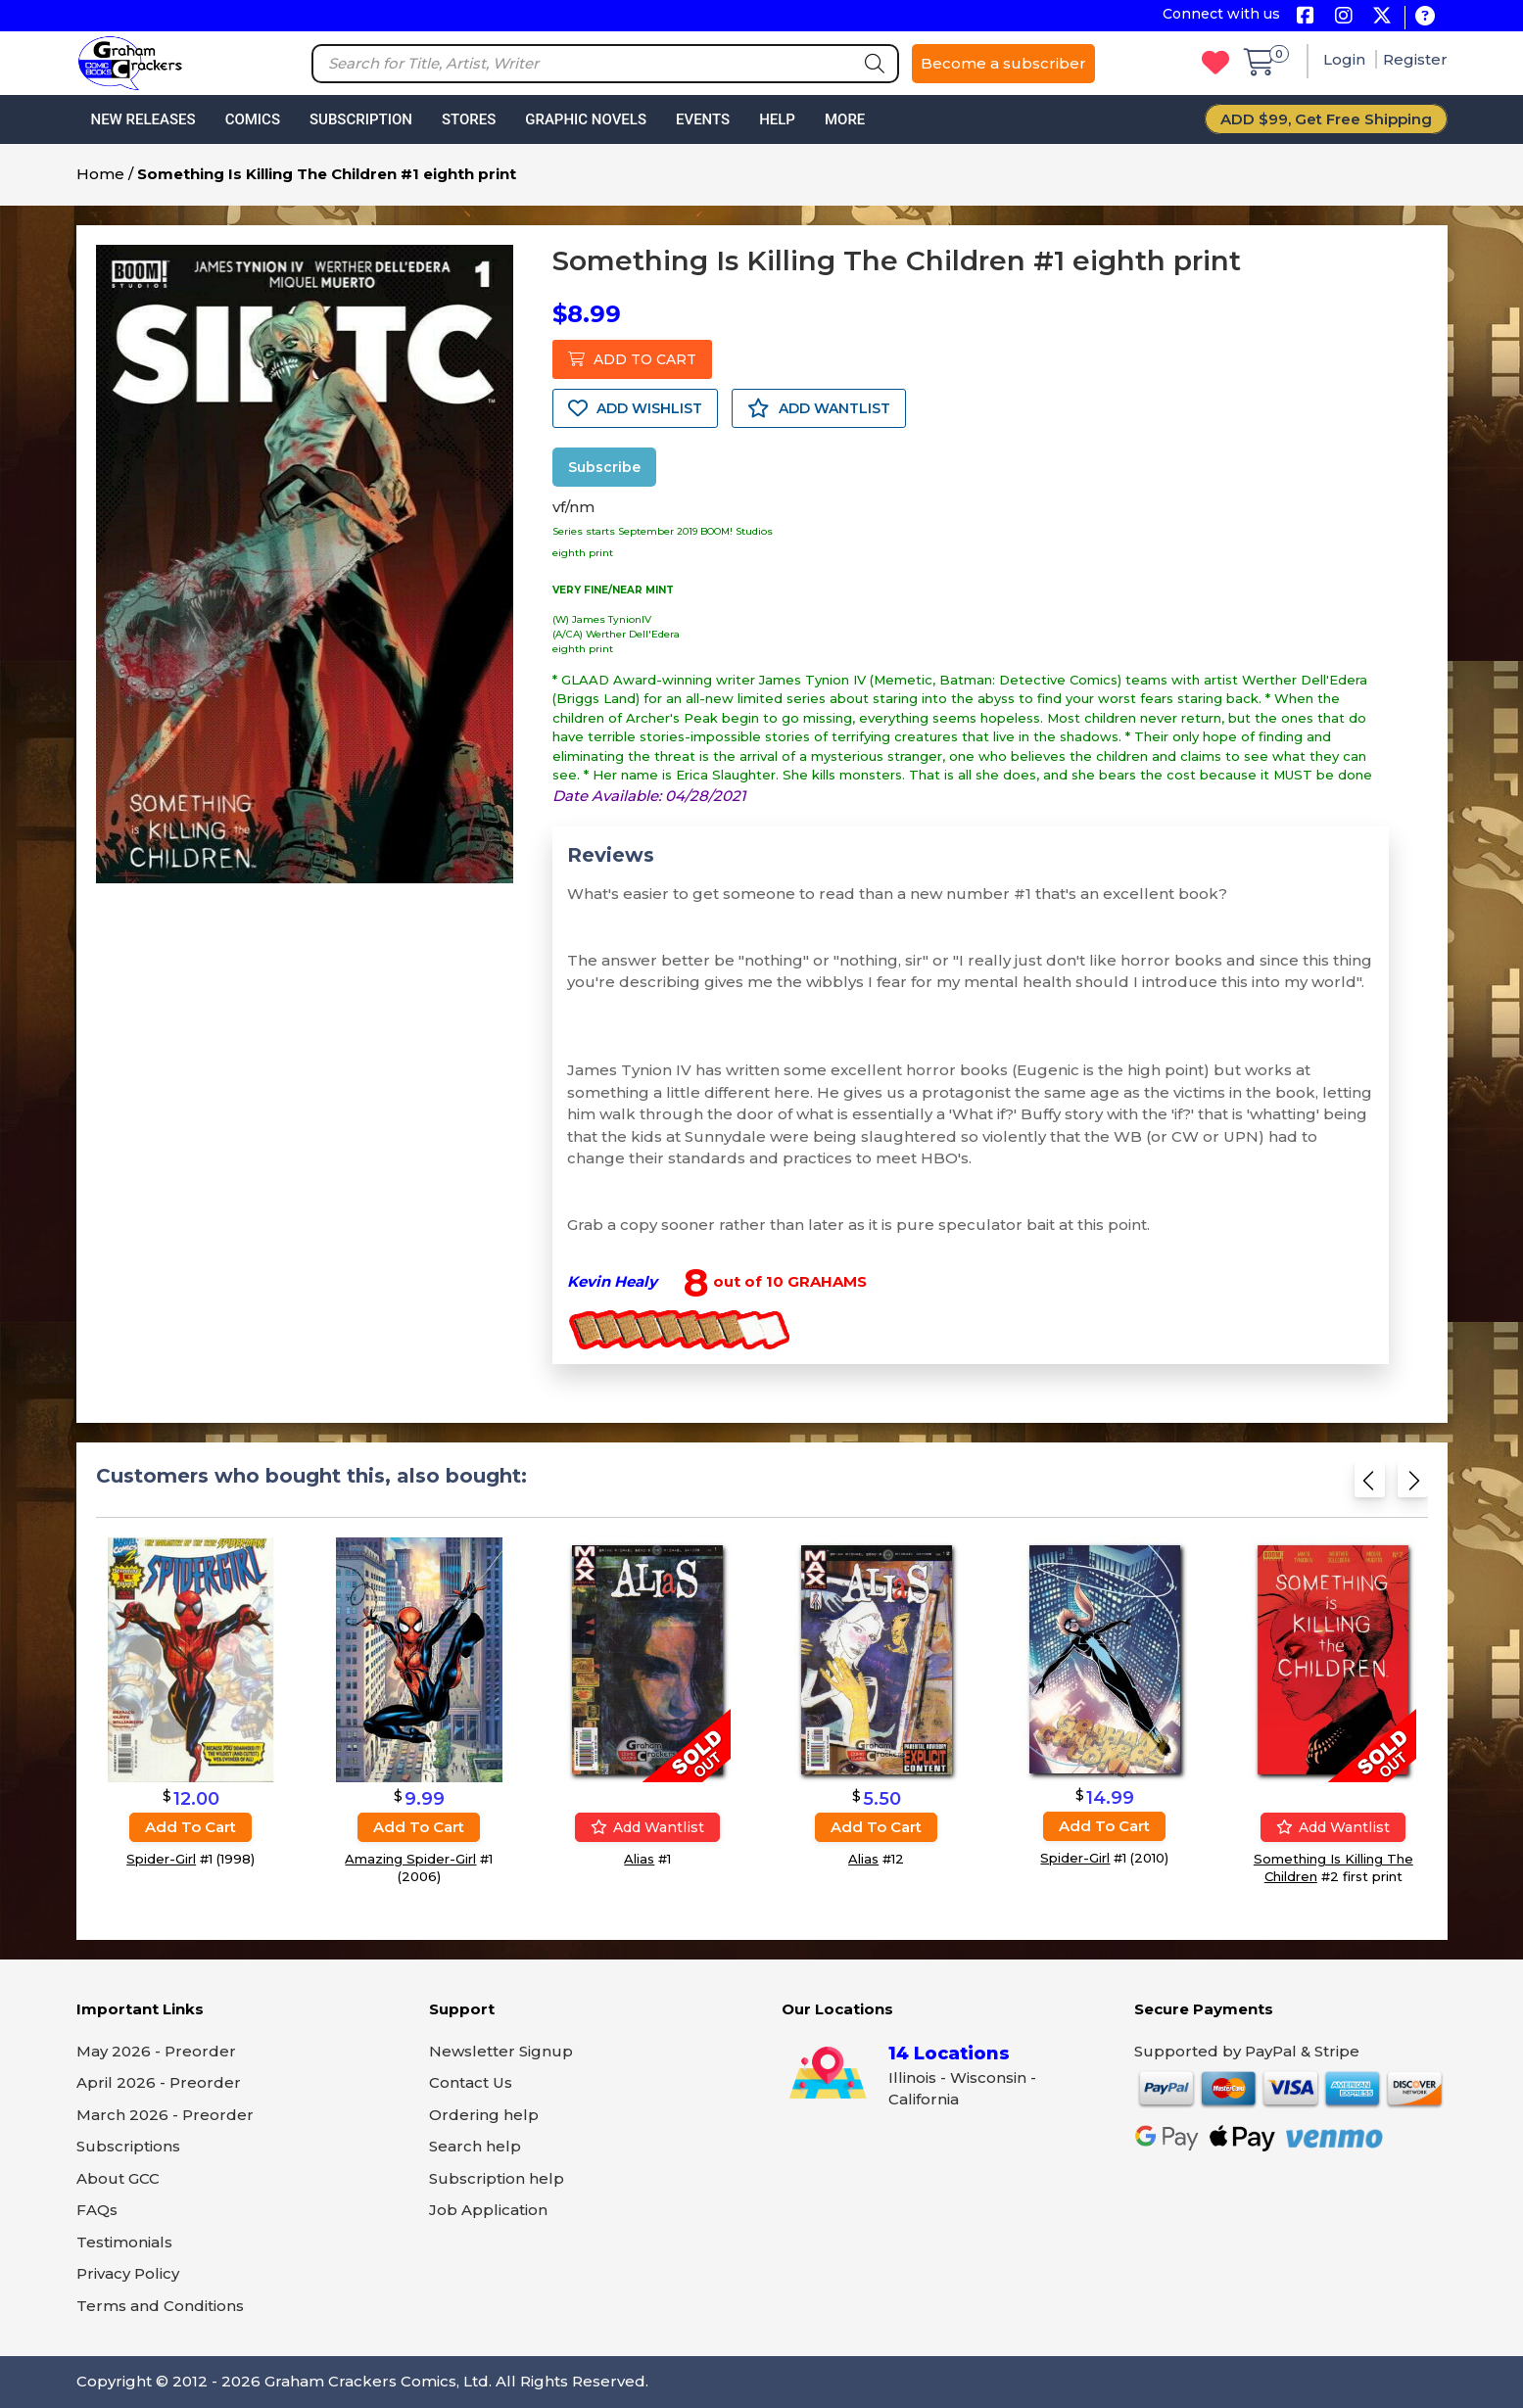 The width and height of the screenshot is (1523, 2408). I want to click on Search help, so click(475, 2146).